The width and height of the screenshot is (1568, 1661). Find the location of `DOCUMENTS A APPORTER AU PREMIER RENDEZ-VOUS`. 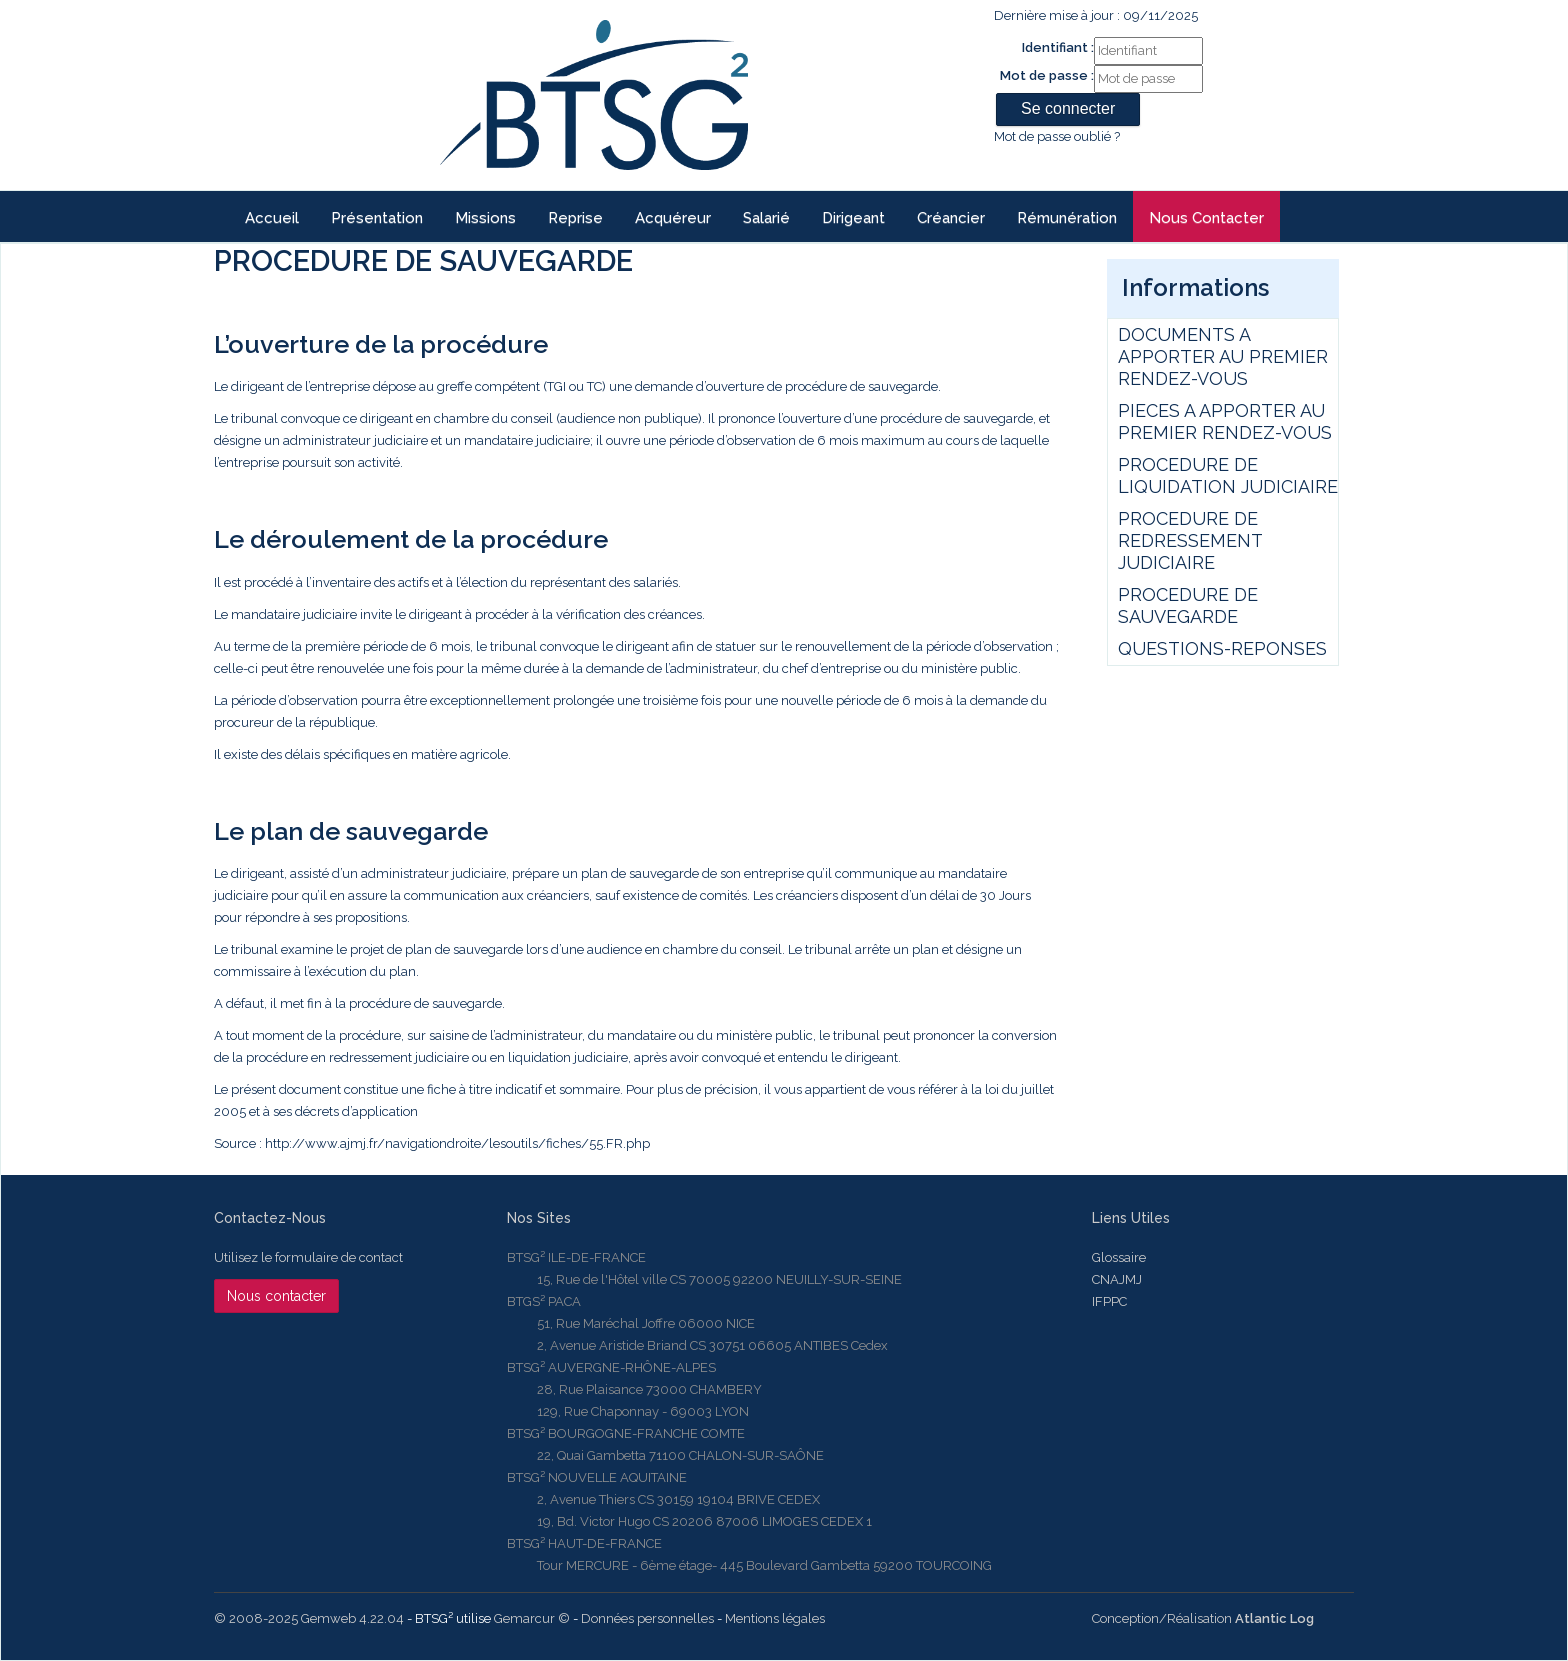

DOCUMENTS A APPORTER AU PREMIER RENDEZ-VOUS is located at coordinates (1223, 356).